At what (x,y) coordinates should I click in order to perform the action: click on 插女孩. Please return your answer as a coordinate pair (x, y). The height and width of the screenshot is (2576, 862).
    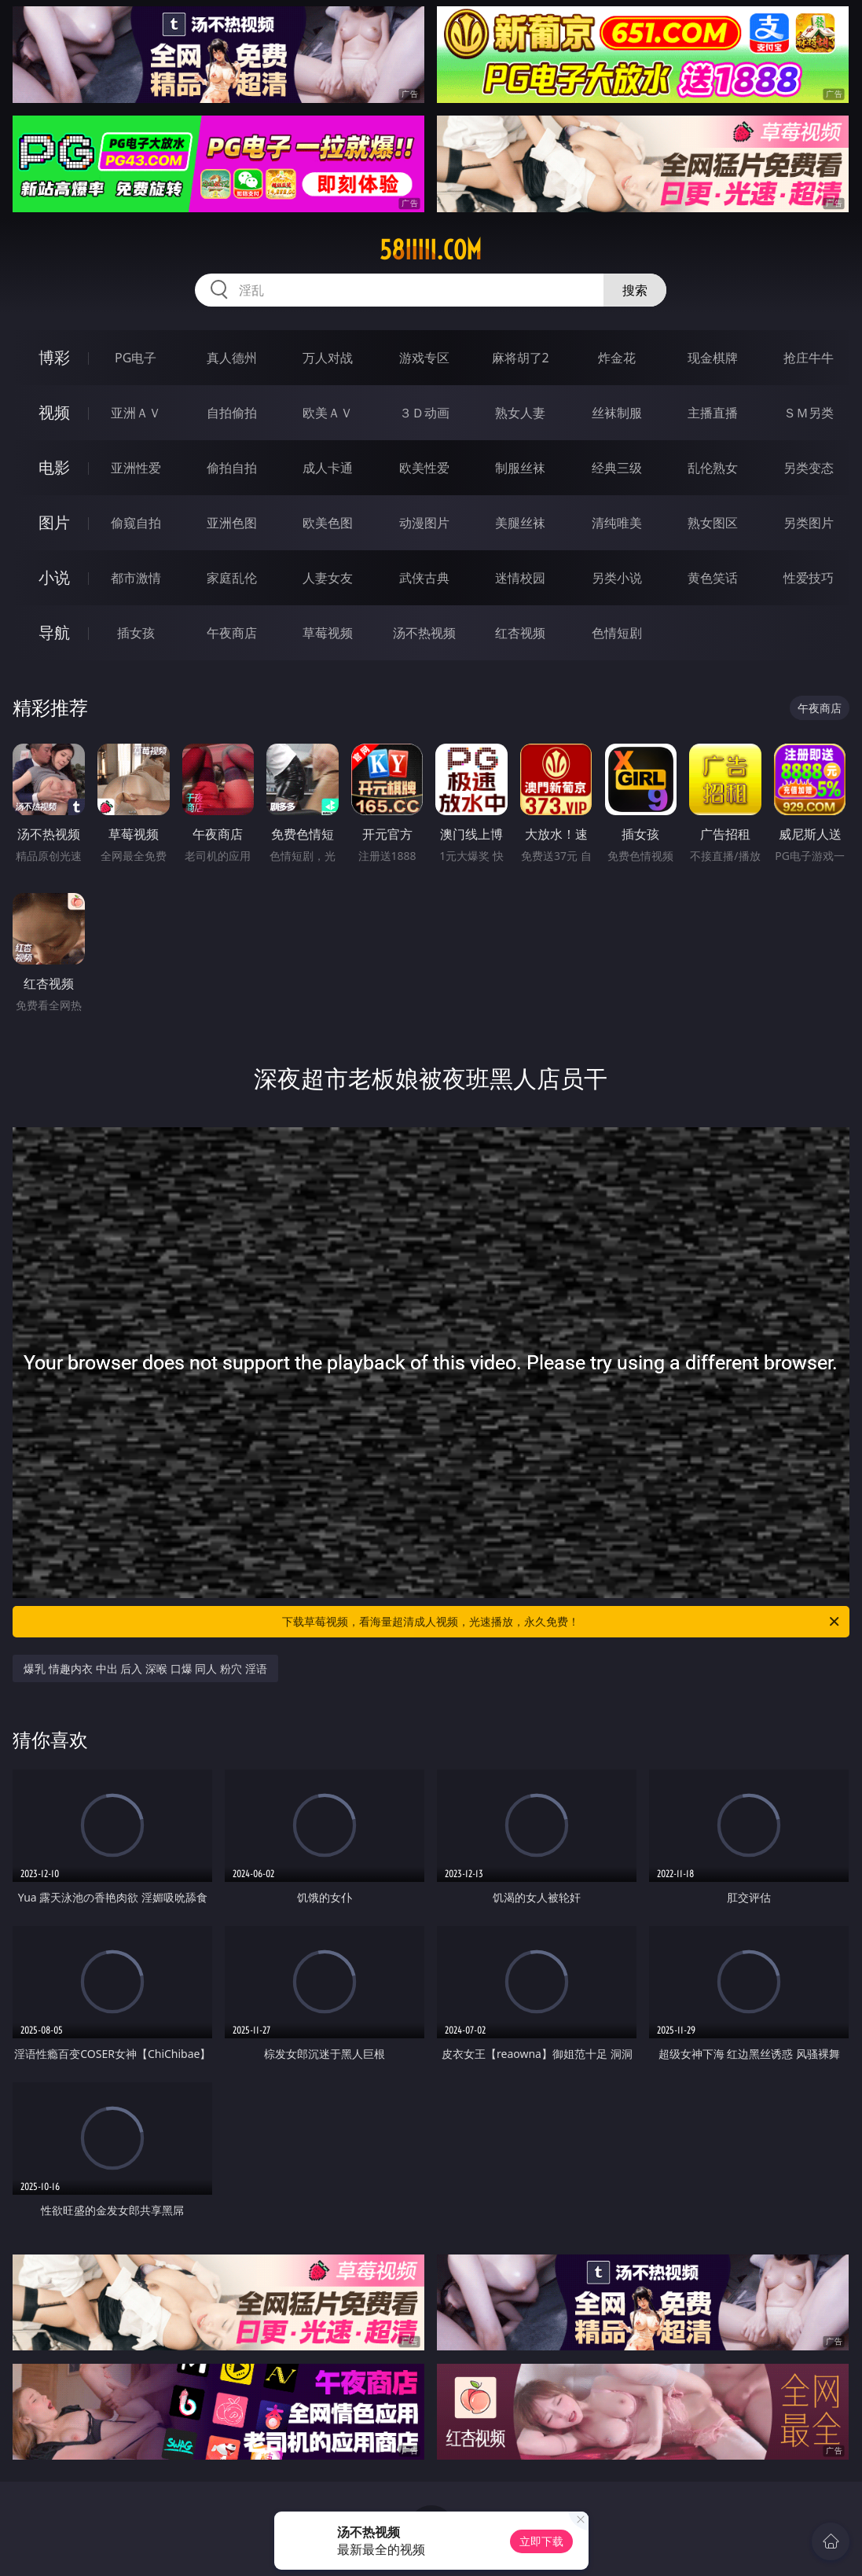
    Looking at the image, I should click on (136, 632).